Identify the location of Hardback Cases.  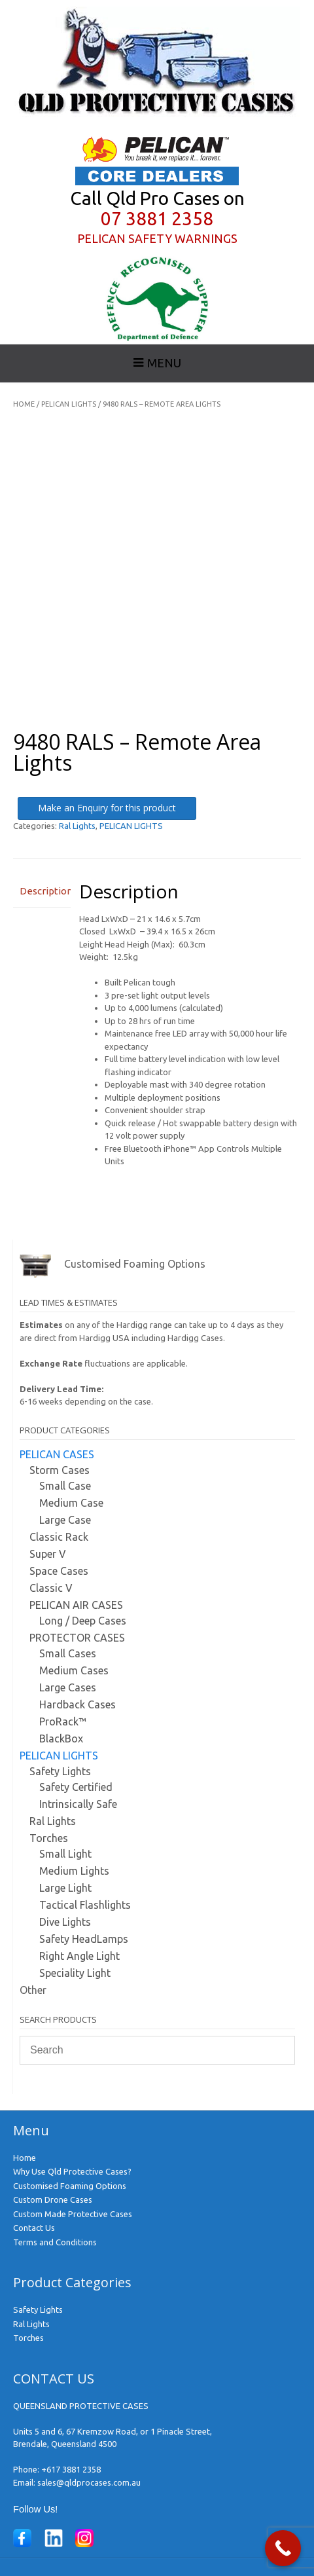
(77, 1704).